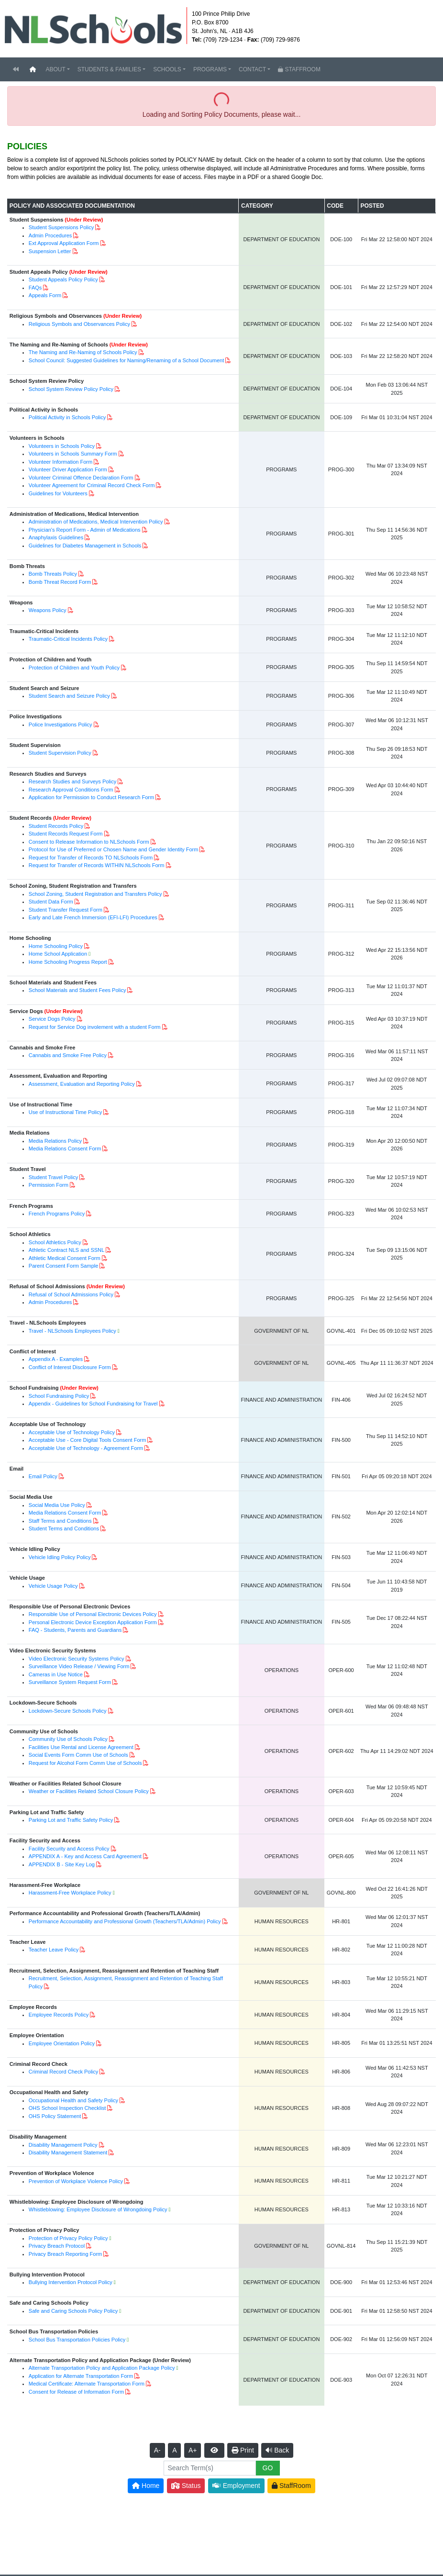 The width and height of the screenshot is (443, 2576). I want to click on Staff Terms and Conditions, so click(60, 1521).